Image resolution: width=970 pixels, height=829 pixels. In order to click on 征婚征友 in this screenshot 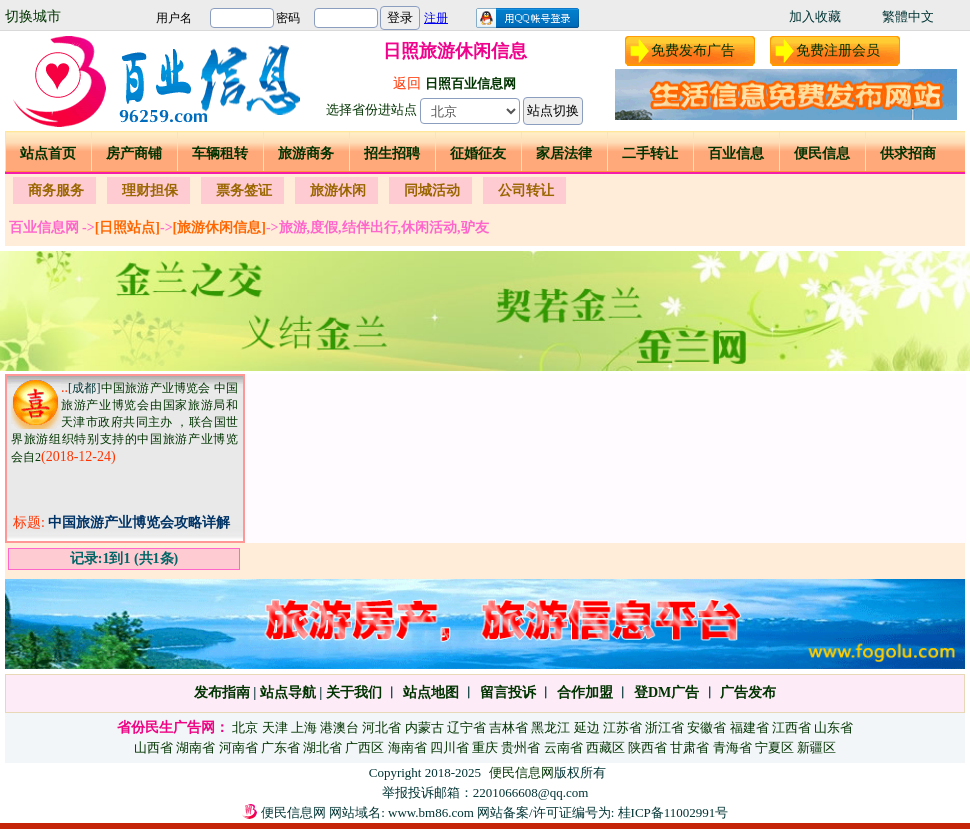, I will do `click(478, 153)`.